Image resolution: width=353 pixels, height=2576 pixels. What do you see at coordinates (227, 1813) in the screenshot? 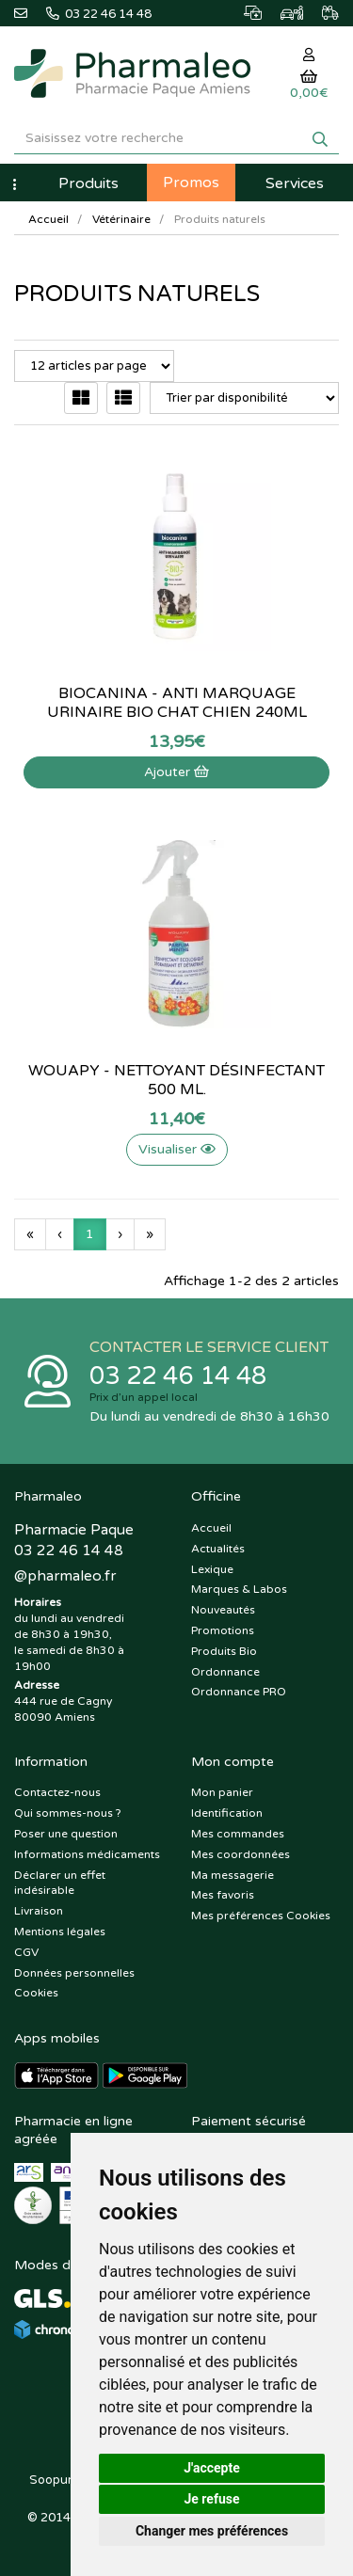
I see `Identification` at bounding box center [227, 1813].